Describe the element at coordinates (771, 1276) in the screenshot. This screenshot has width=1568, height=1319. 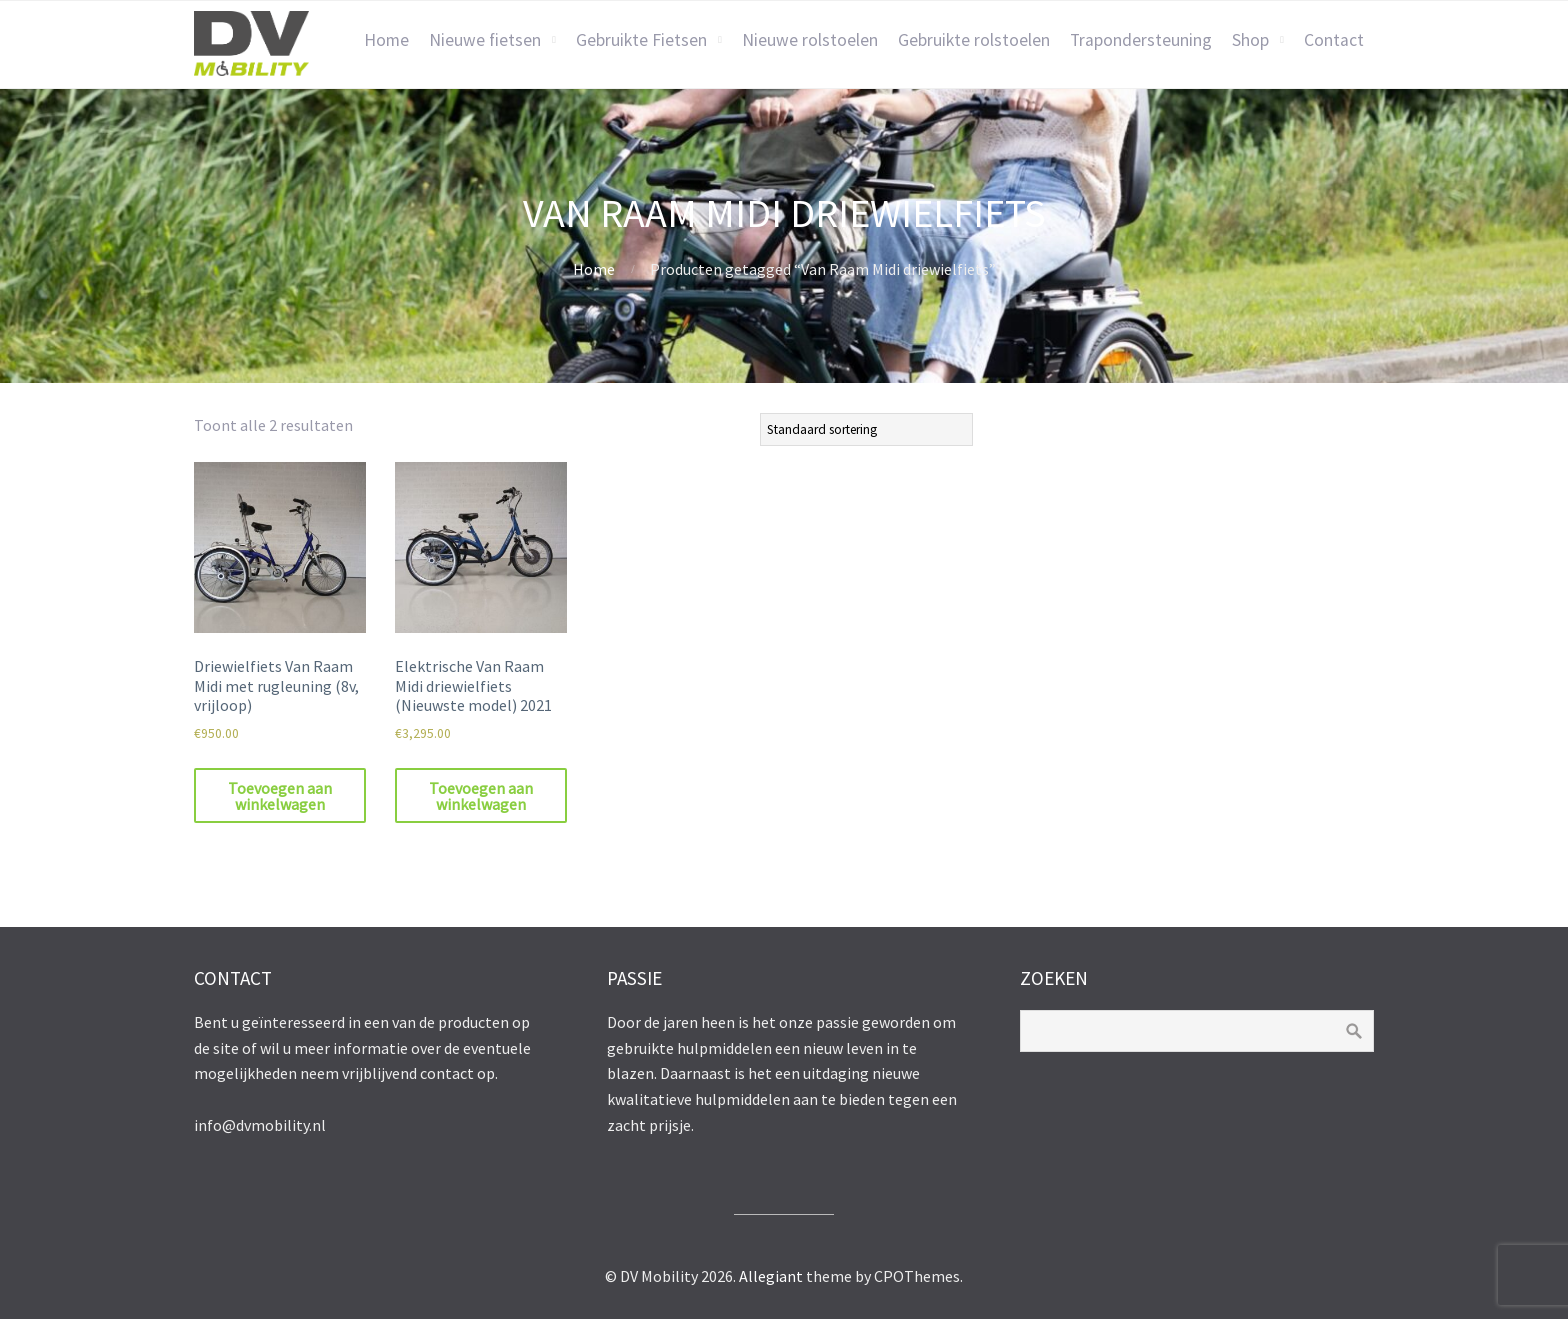
I see `Allegiant` at that location.